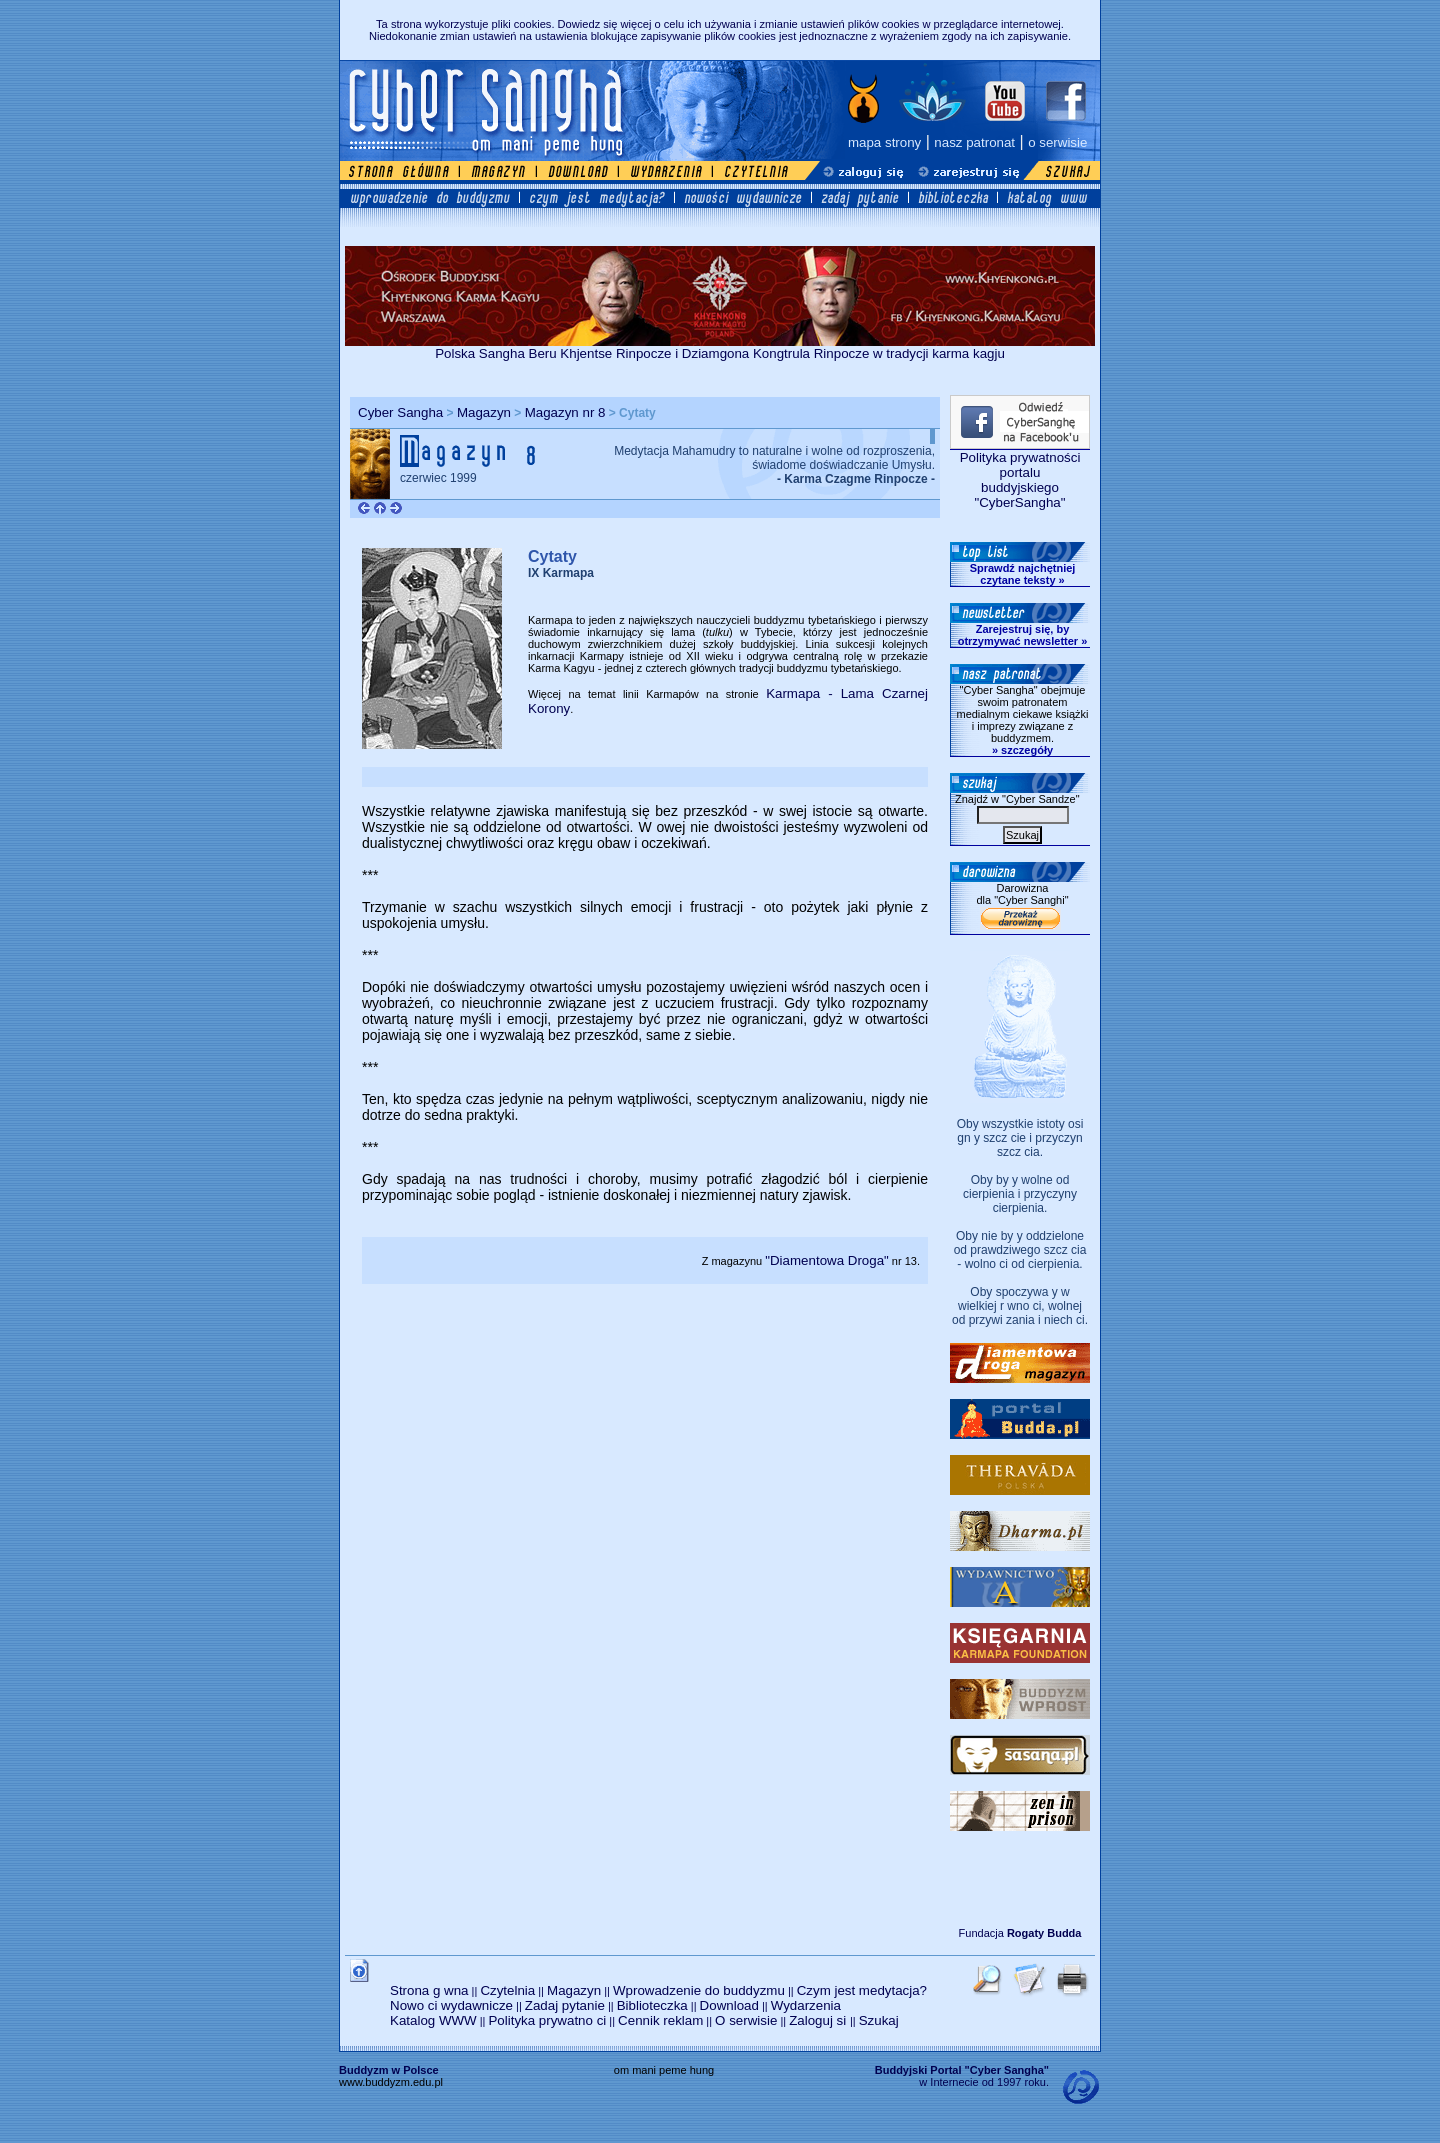 The height and width of the screenshot is (2143, 1440). Describe the element at coordinates (451, 2005) in the screenshot. I see `Nowo ci wydawnicze` at that location.